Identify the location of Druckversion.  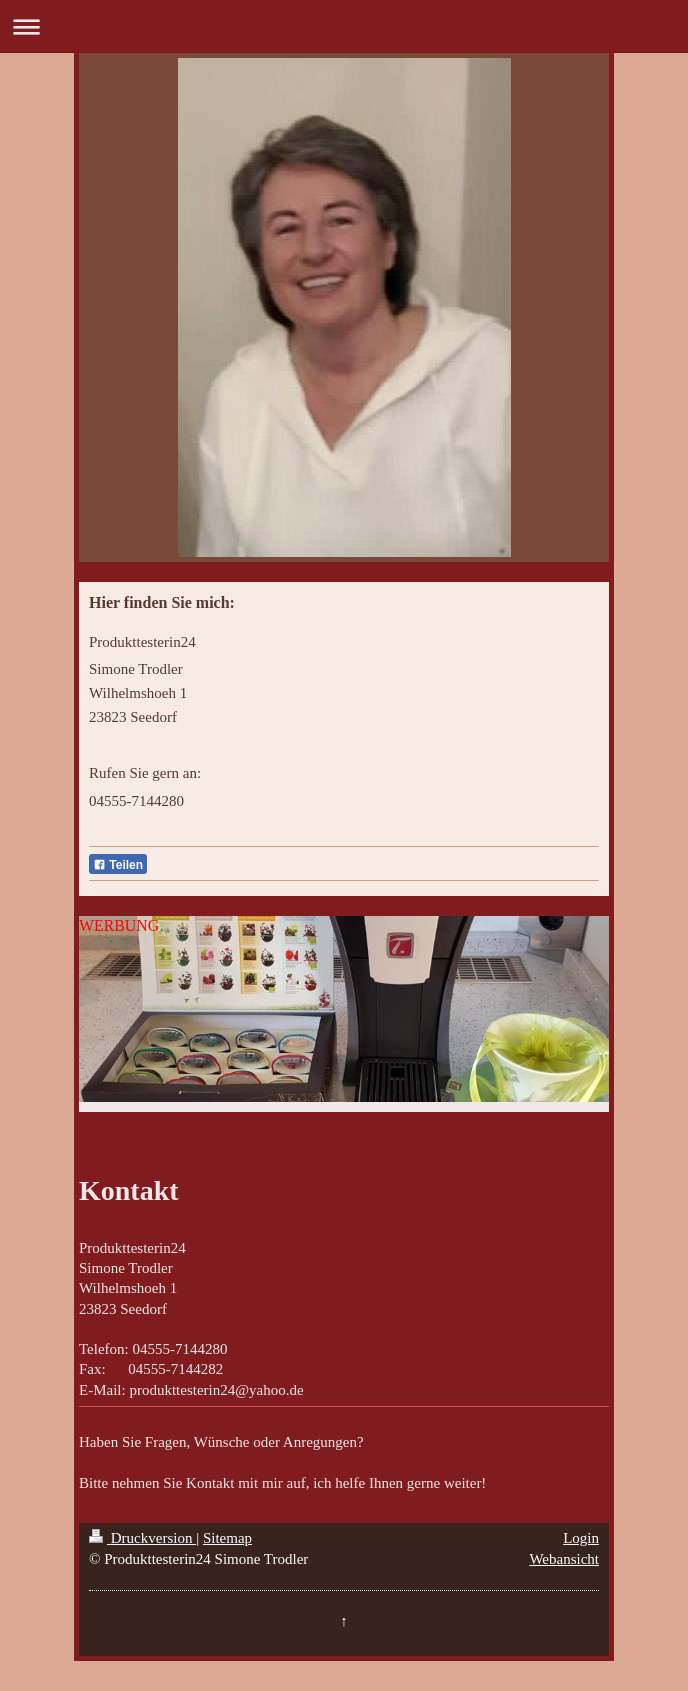
(142, 1538).